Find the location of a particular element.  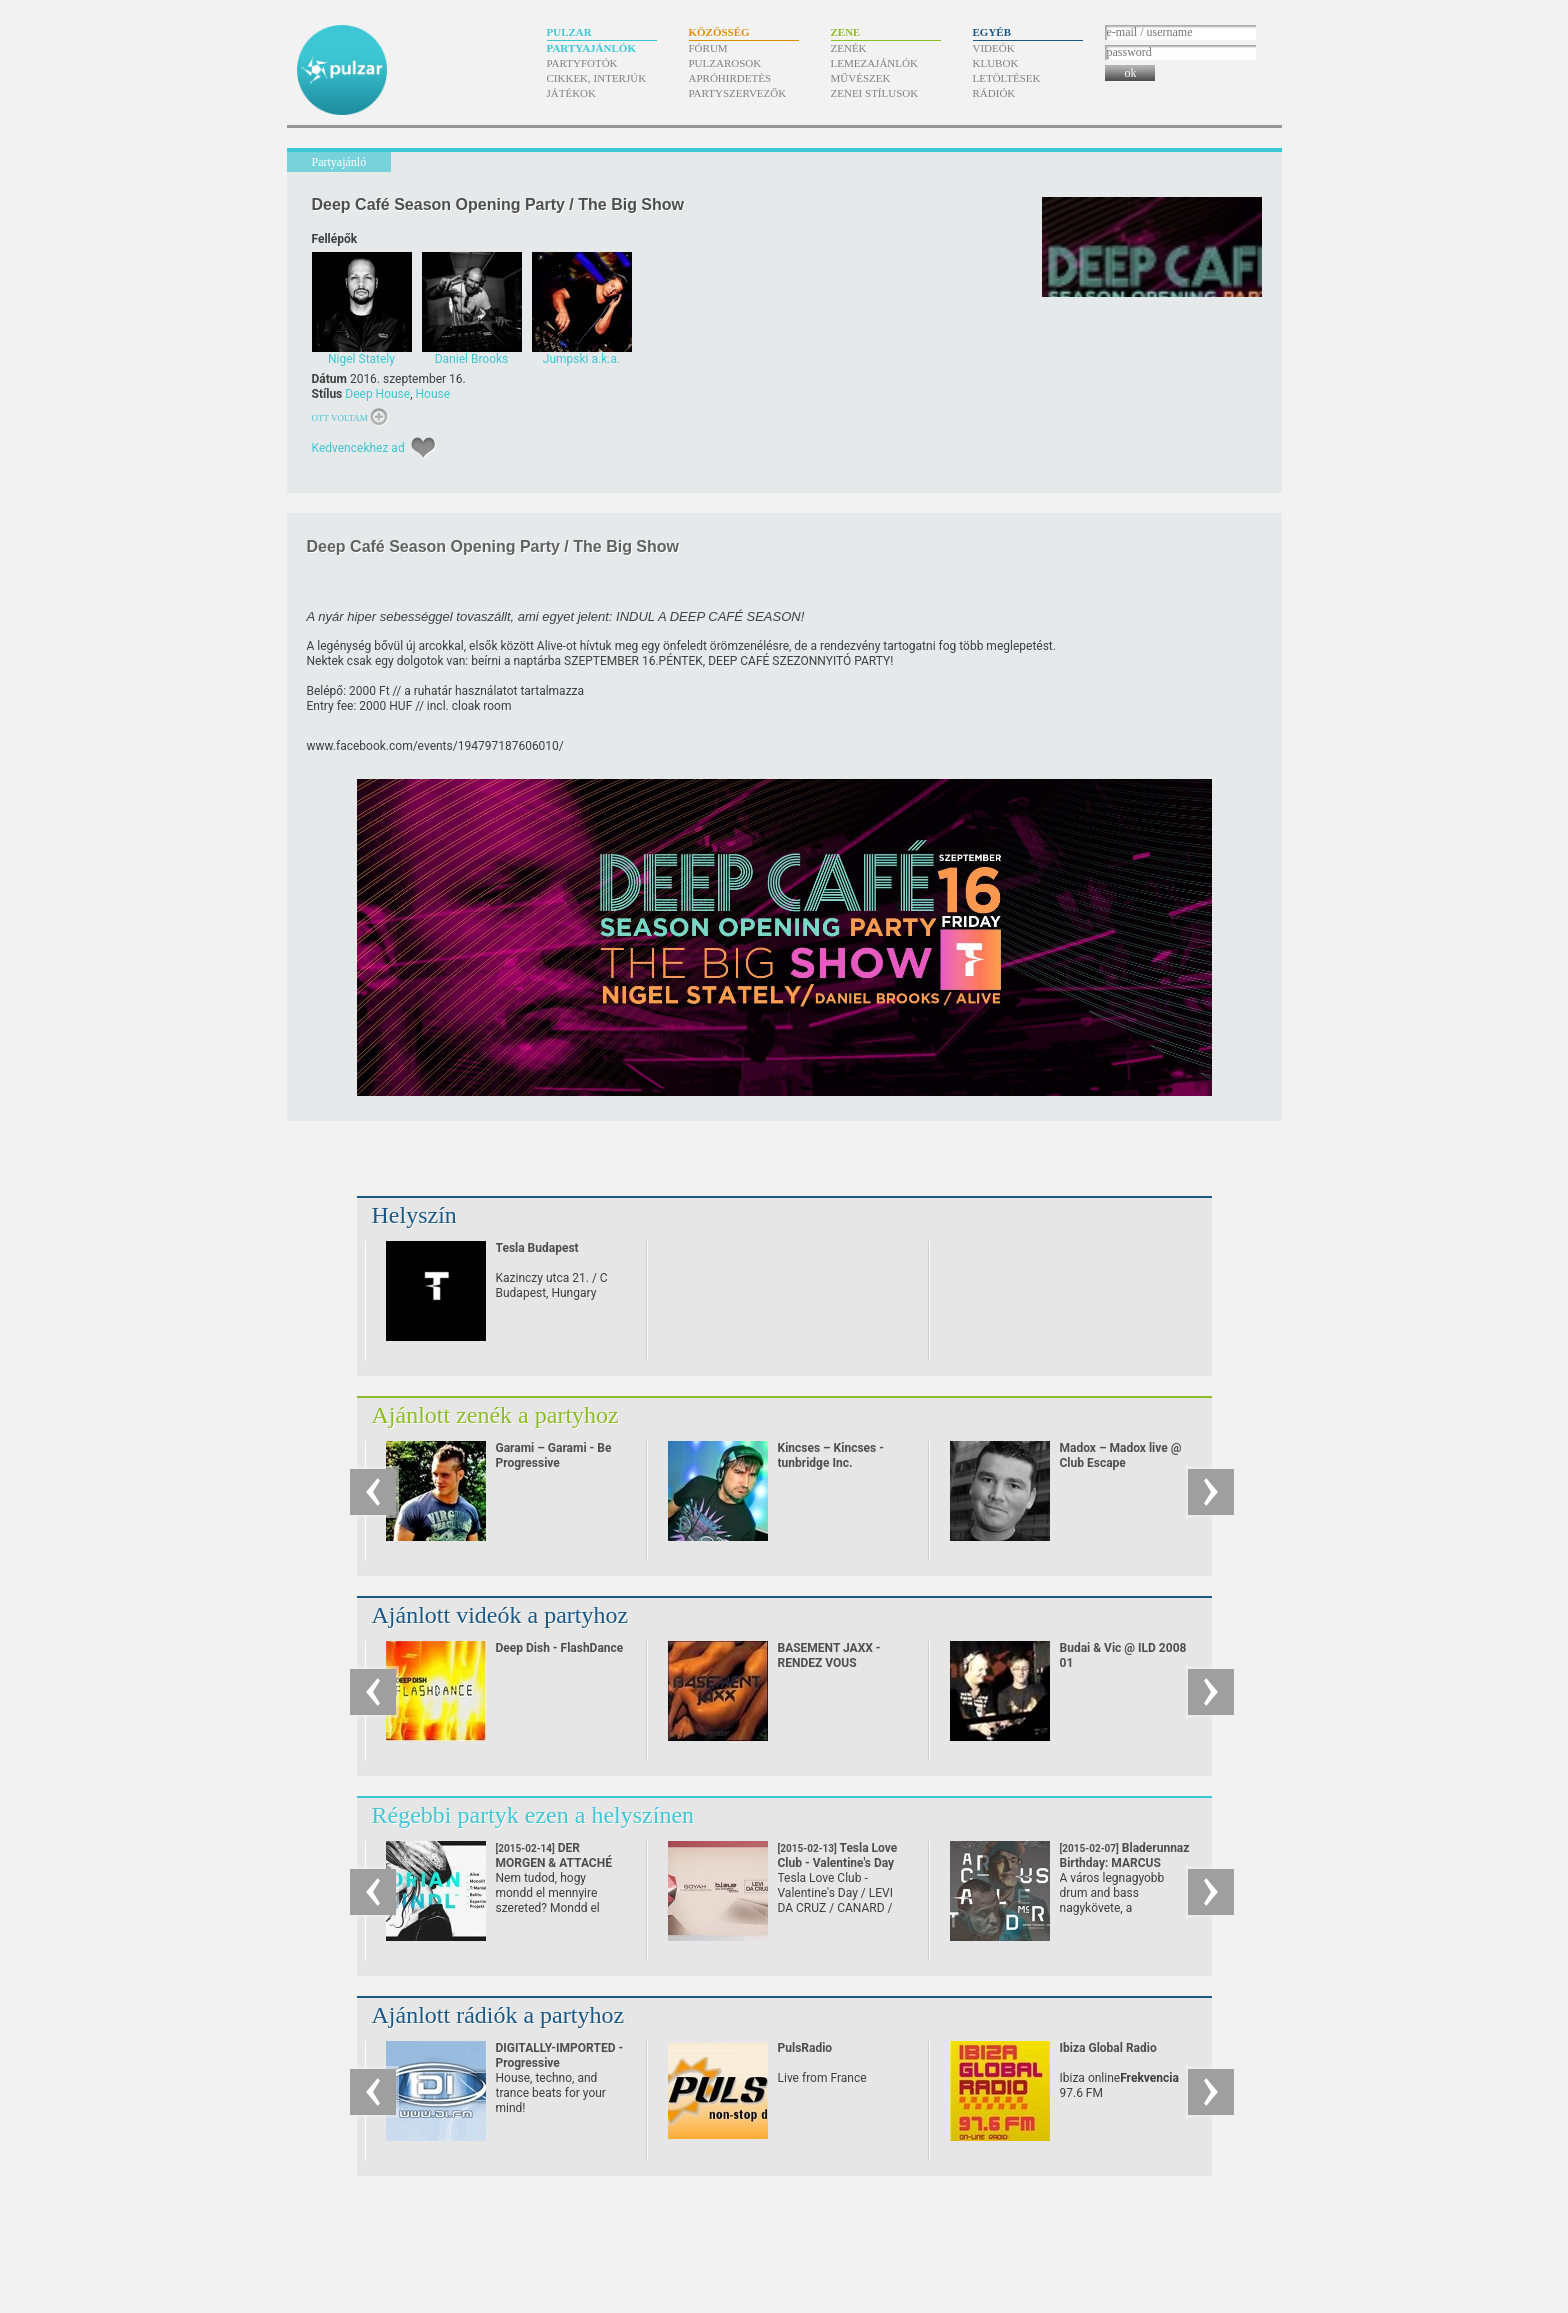

Klubok is located at coordinates (996, 63).